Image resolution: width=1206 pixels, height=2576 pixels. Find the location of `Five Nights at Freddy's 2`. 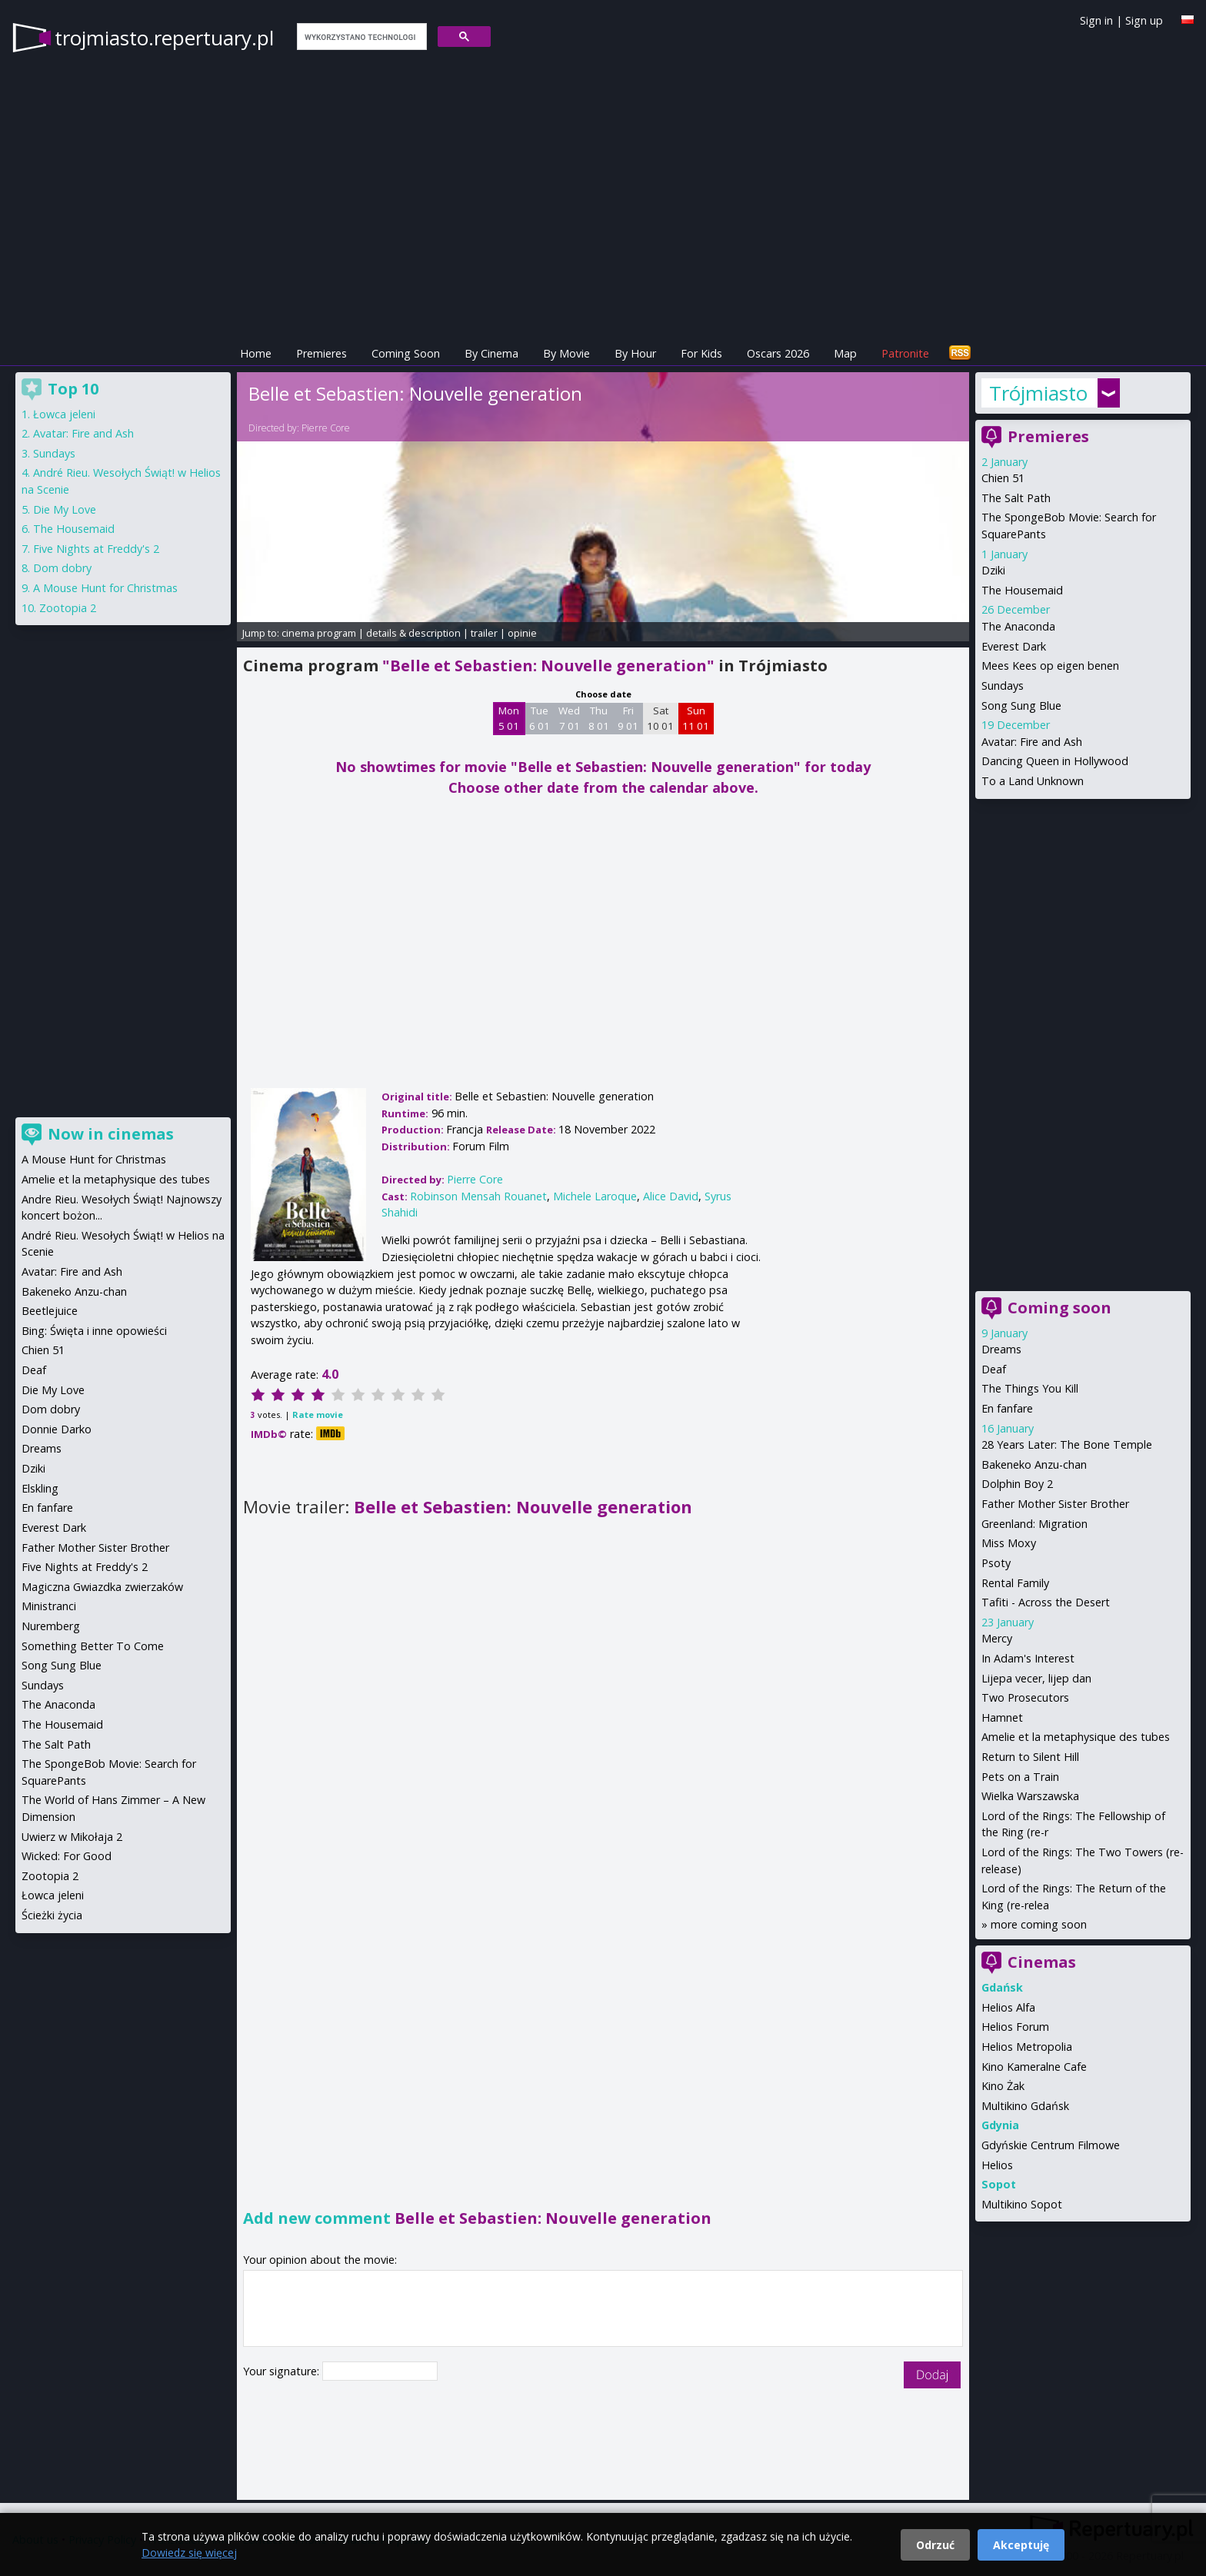

Five Nights at Freddy's 2 is located at coordinates (96, 548).